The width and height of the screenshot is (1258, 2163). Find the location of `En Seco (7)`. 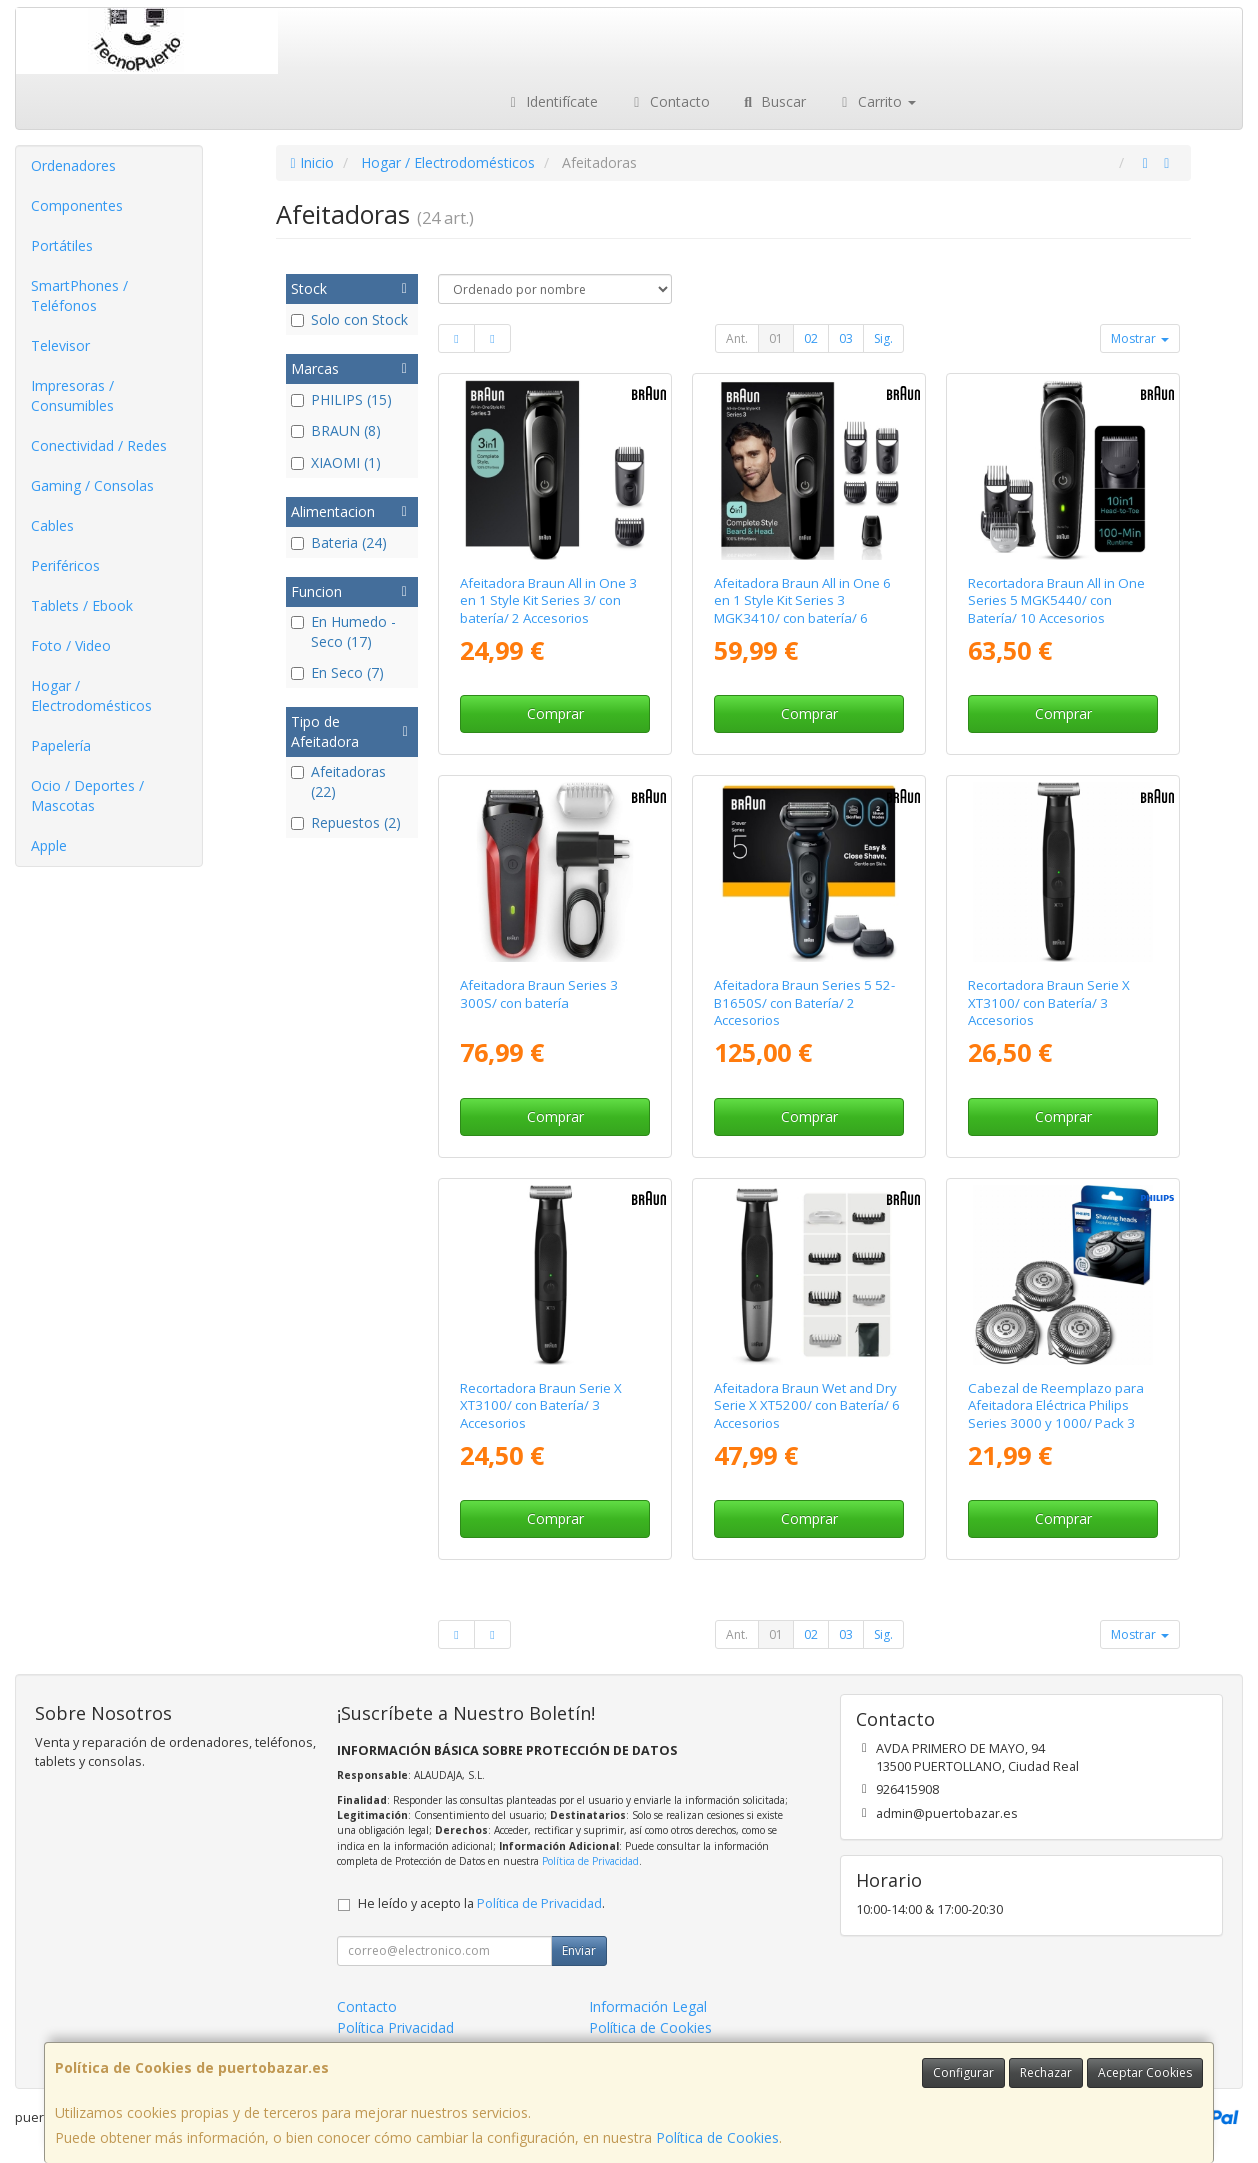

En Seco (7) is located at coordinates (337, 672).